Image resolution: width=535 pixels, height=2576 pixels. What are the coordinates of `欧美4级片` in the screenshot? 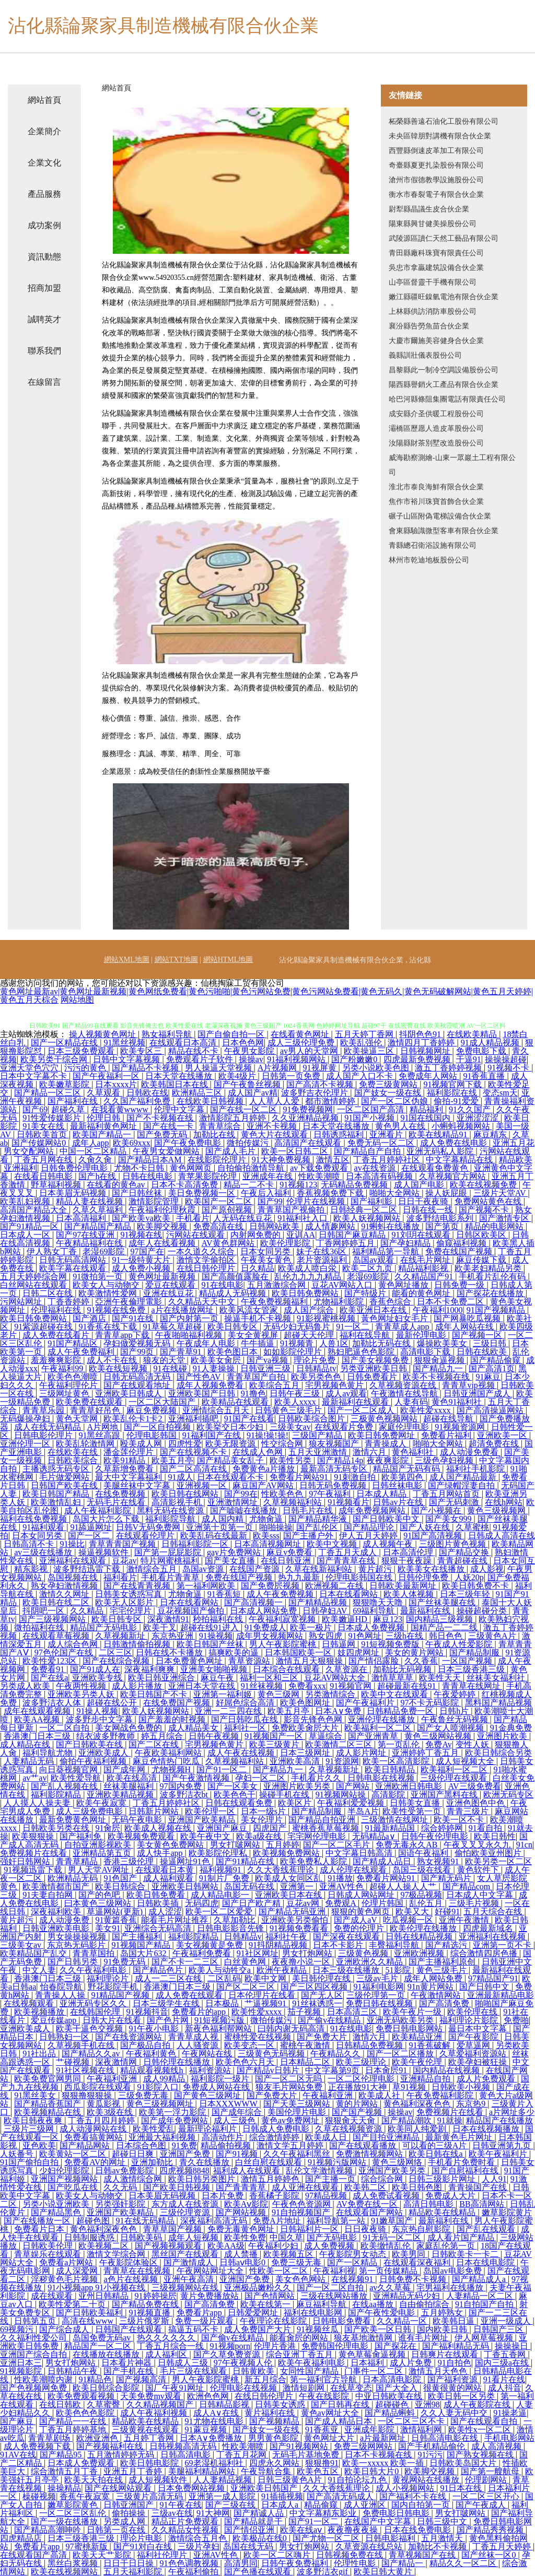 It's located at (238, 1076).